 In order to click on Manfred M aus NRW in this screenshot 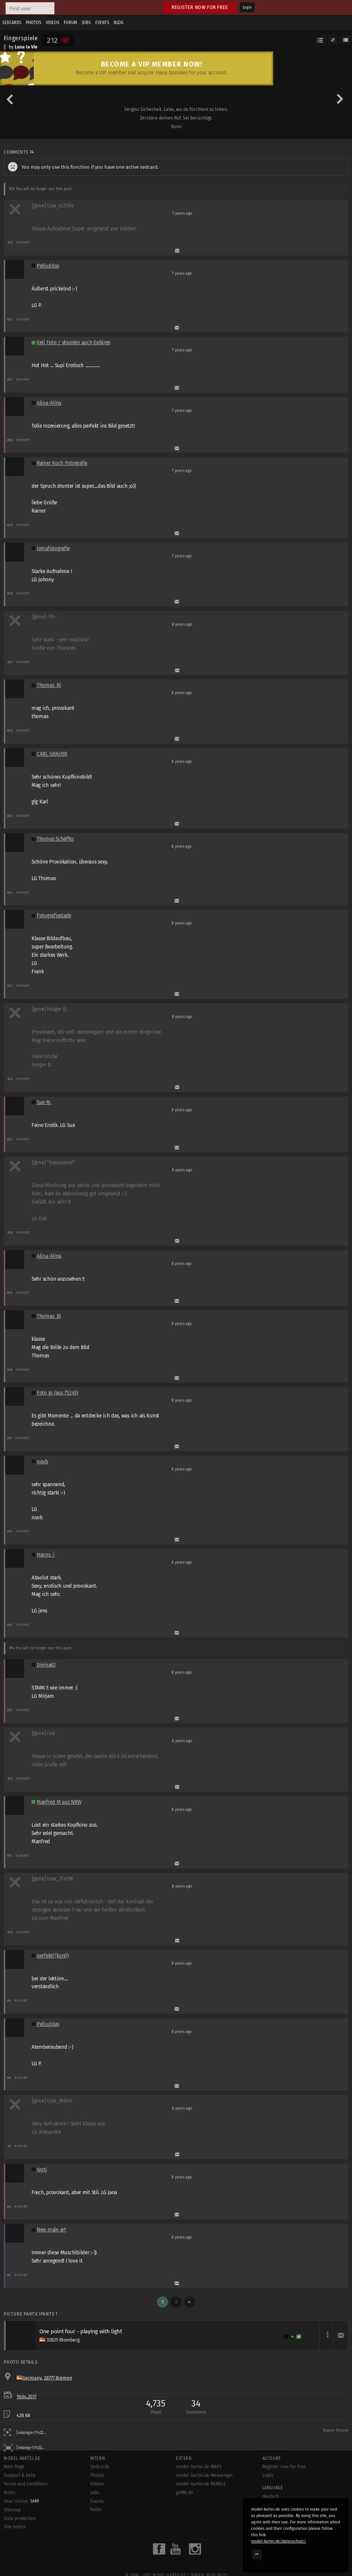, I will do `click(59, 1802)`.